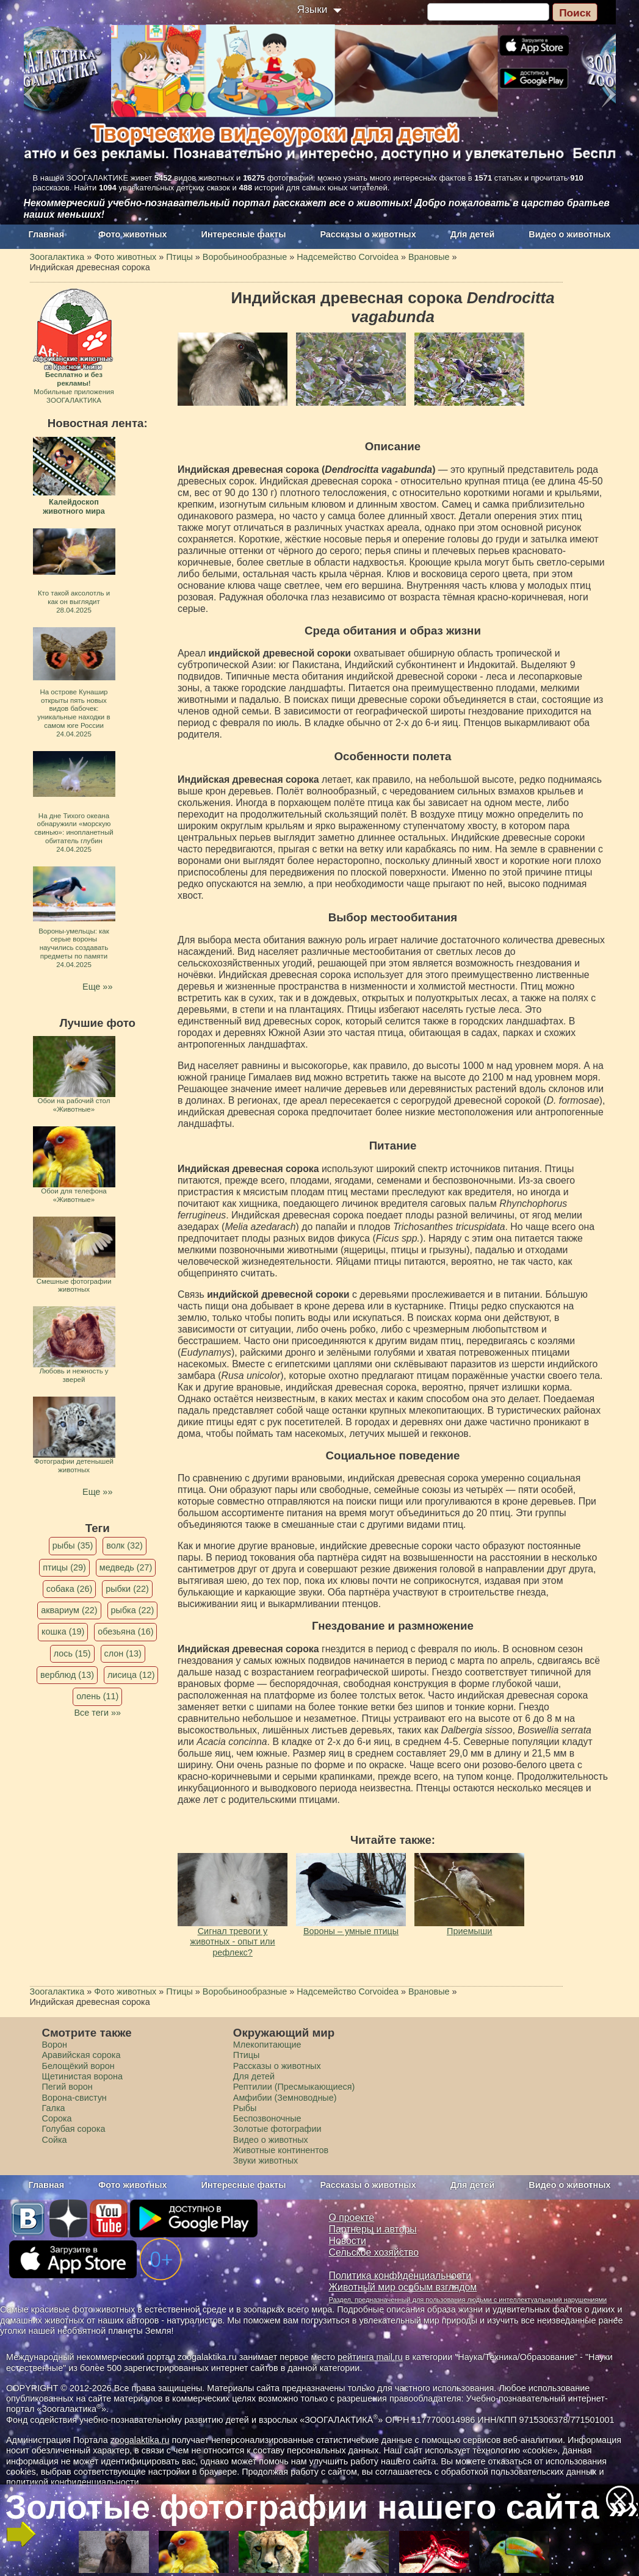 The height and width of the screenshot is (2576, 639). I want to click on рыбы (35), so click(72, 1545).